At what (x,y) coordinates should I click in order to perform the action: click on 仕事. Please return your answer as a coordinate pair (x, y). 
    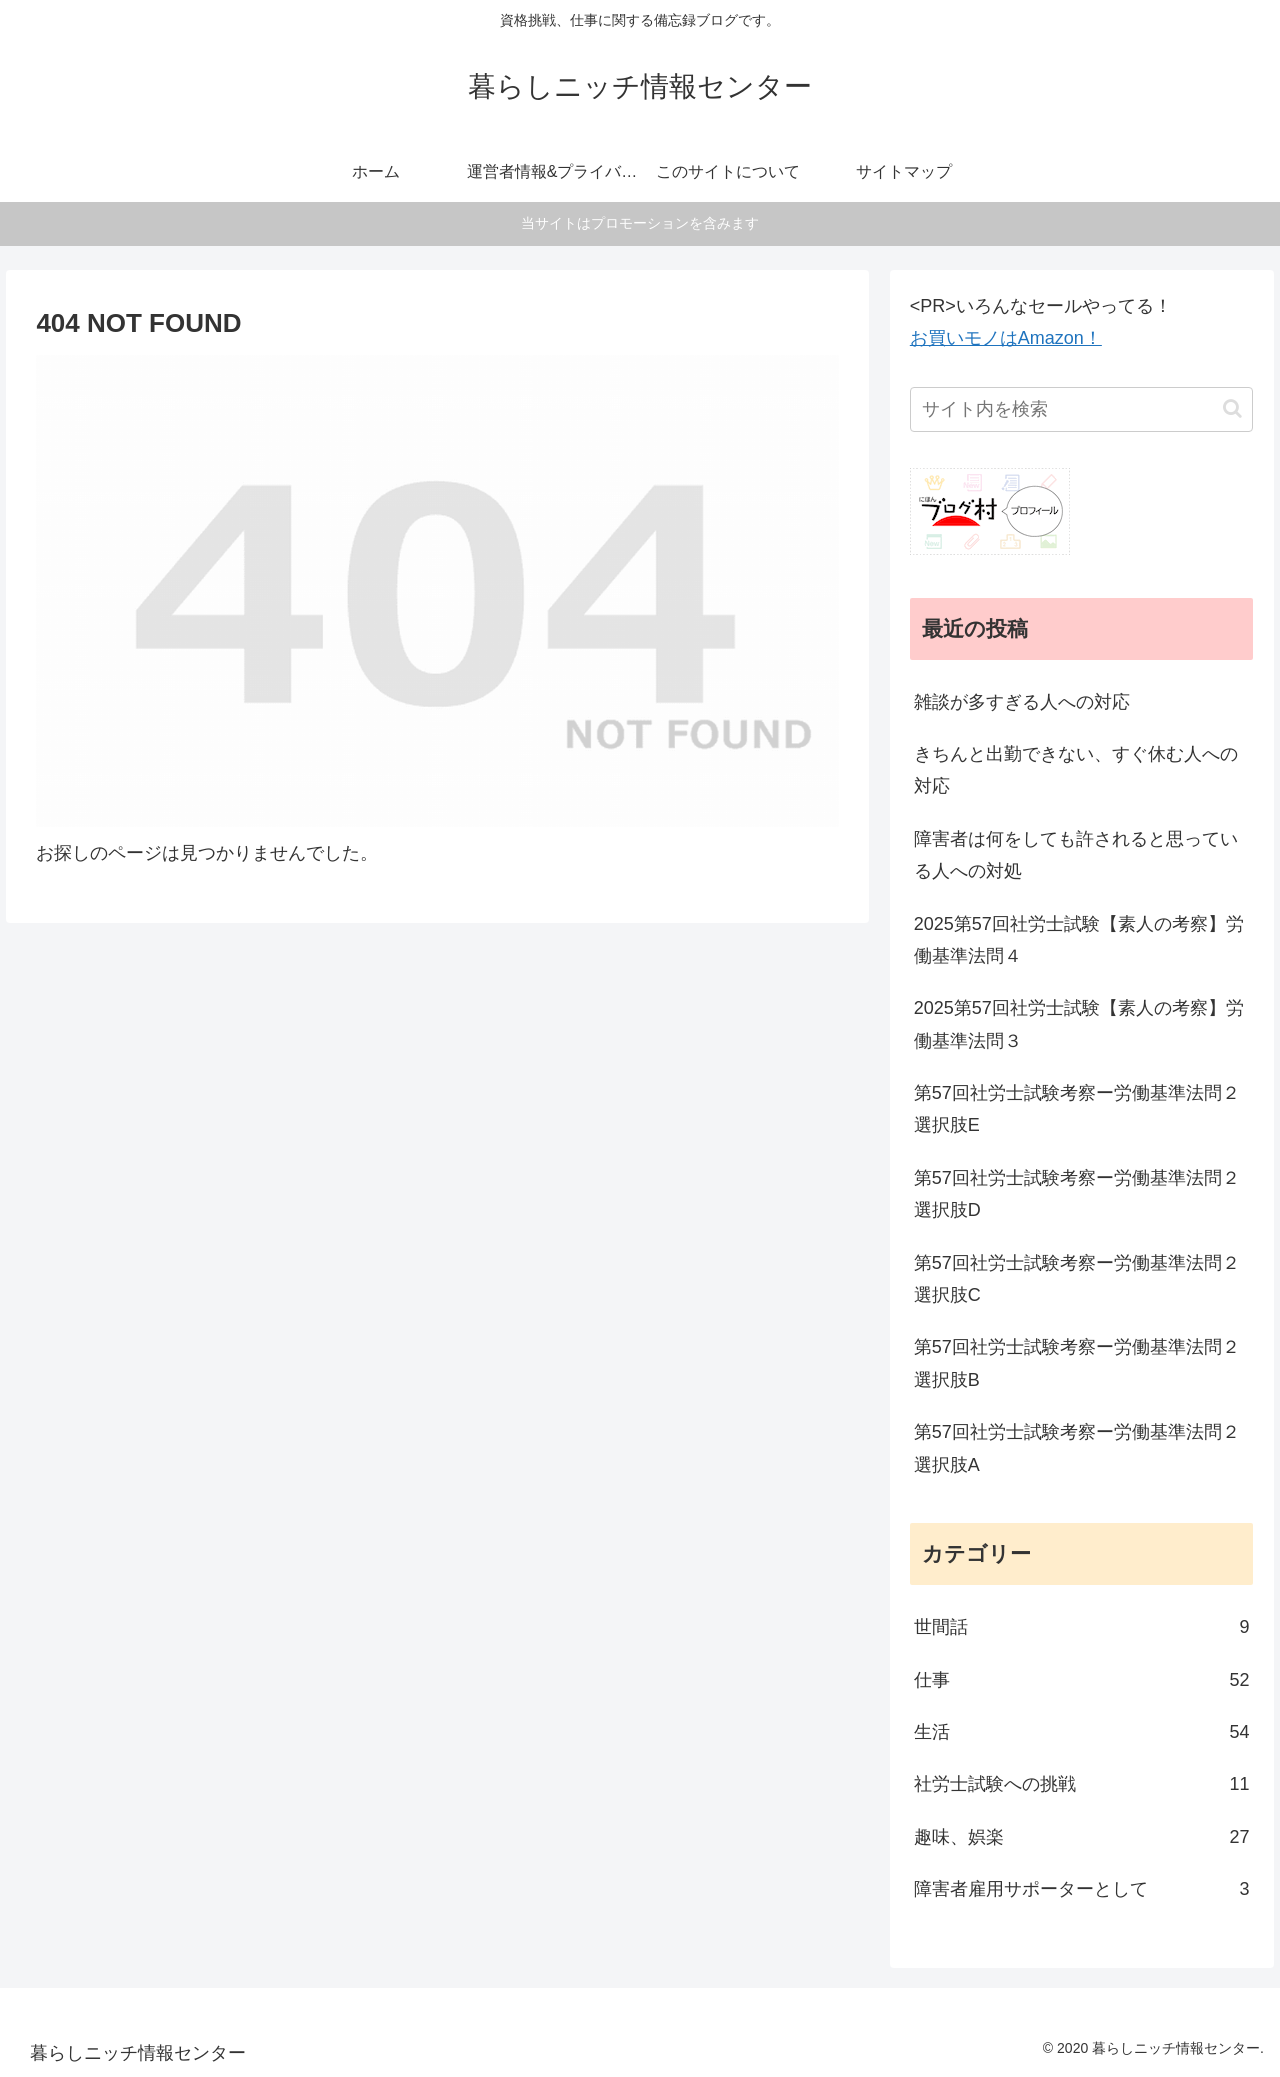
    Looking at the image, I should click on (1082, 1680).